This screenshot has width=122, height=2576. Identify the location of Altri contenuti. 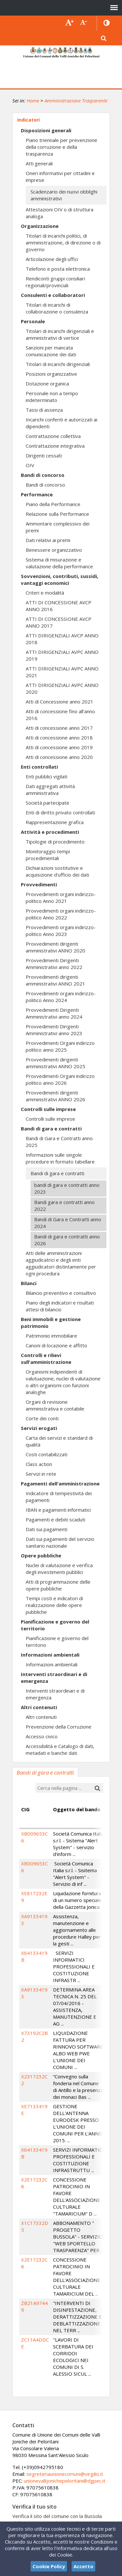
(39, 1707).